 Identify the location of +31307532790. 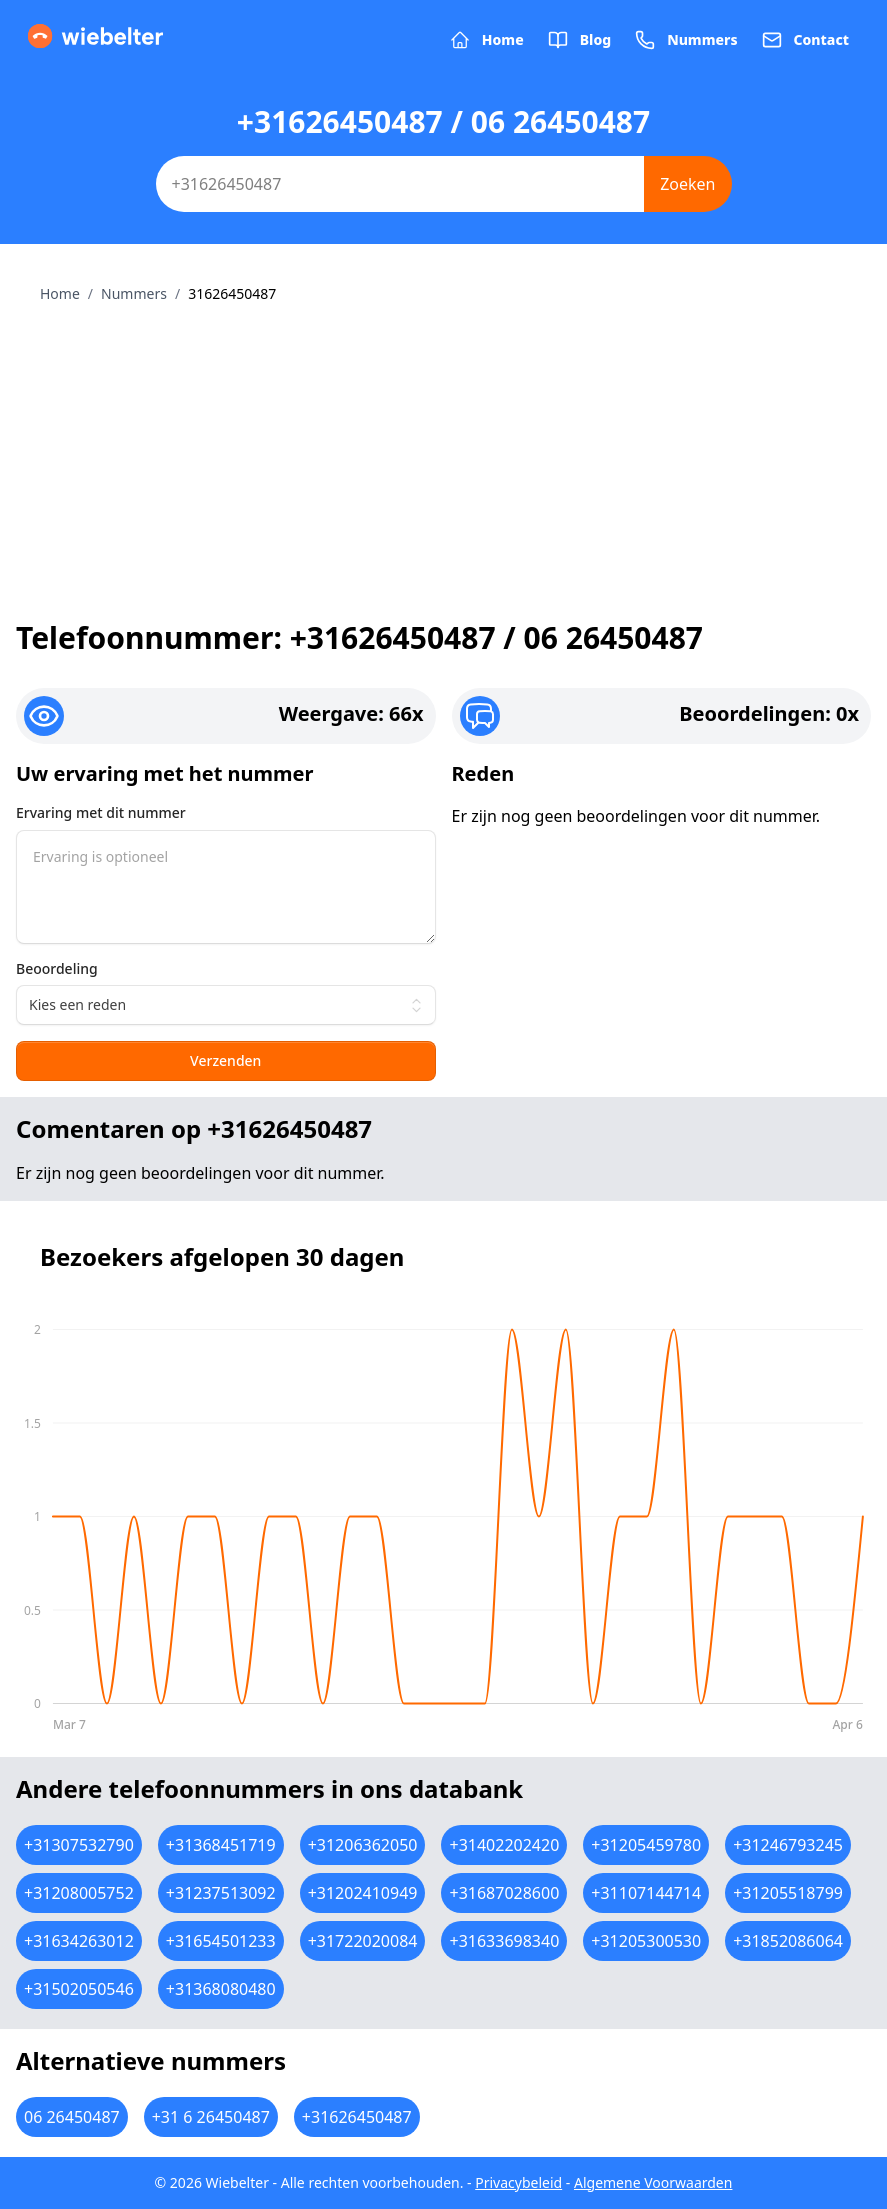
(79, 1845).